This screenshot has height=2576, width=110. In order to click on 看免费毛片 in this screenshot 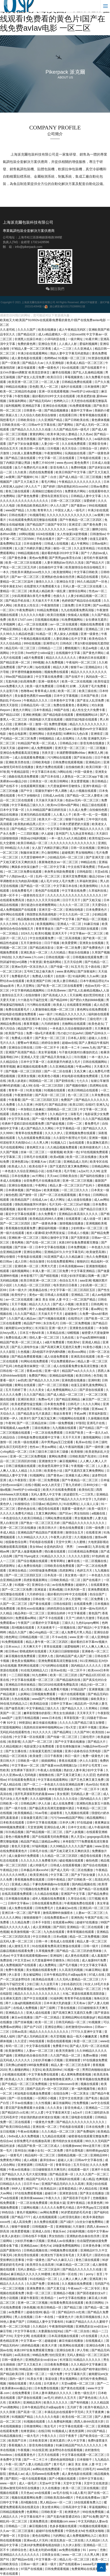, I will do `click(93, 1123)`.